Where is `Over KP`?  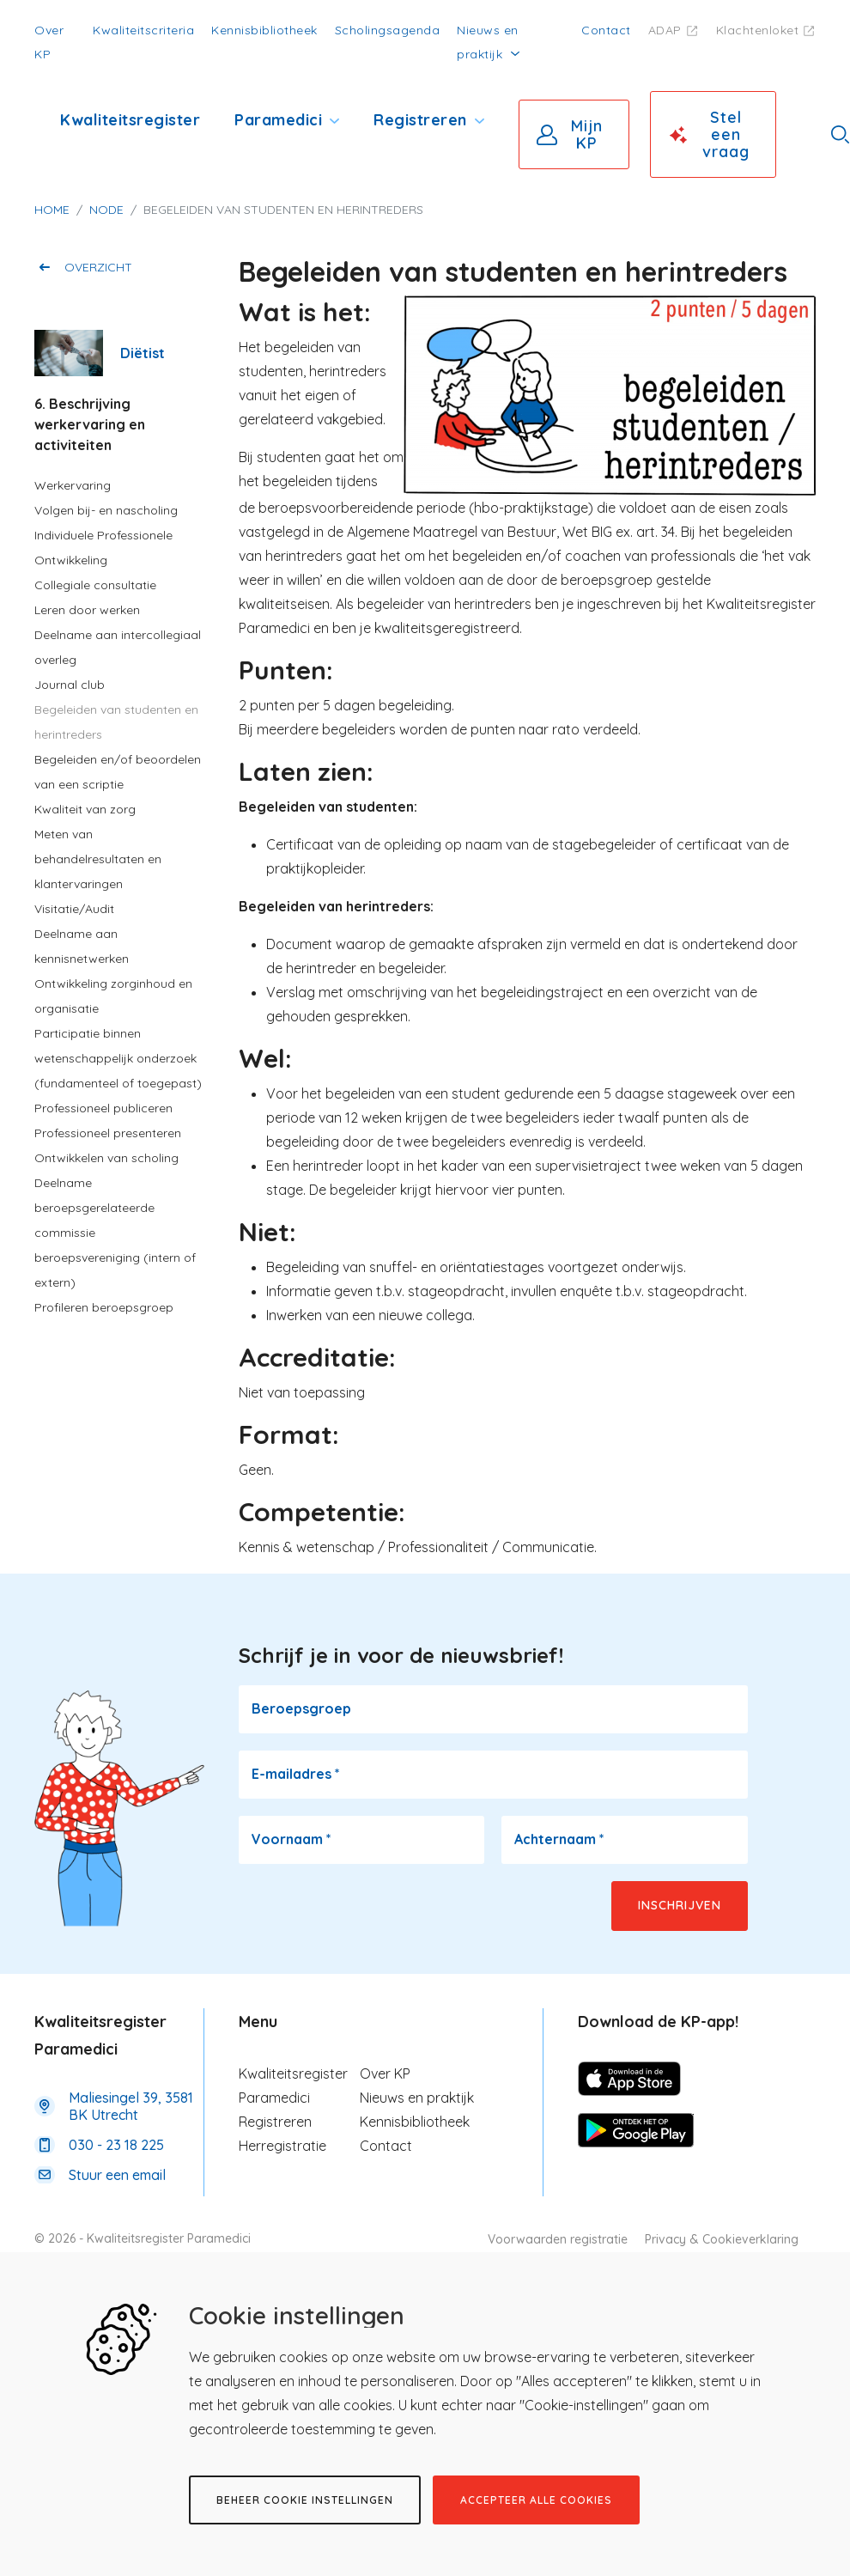 Over KP is located at coordinates (385, 2073).